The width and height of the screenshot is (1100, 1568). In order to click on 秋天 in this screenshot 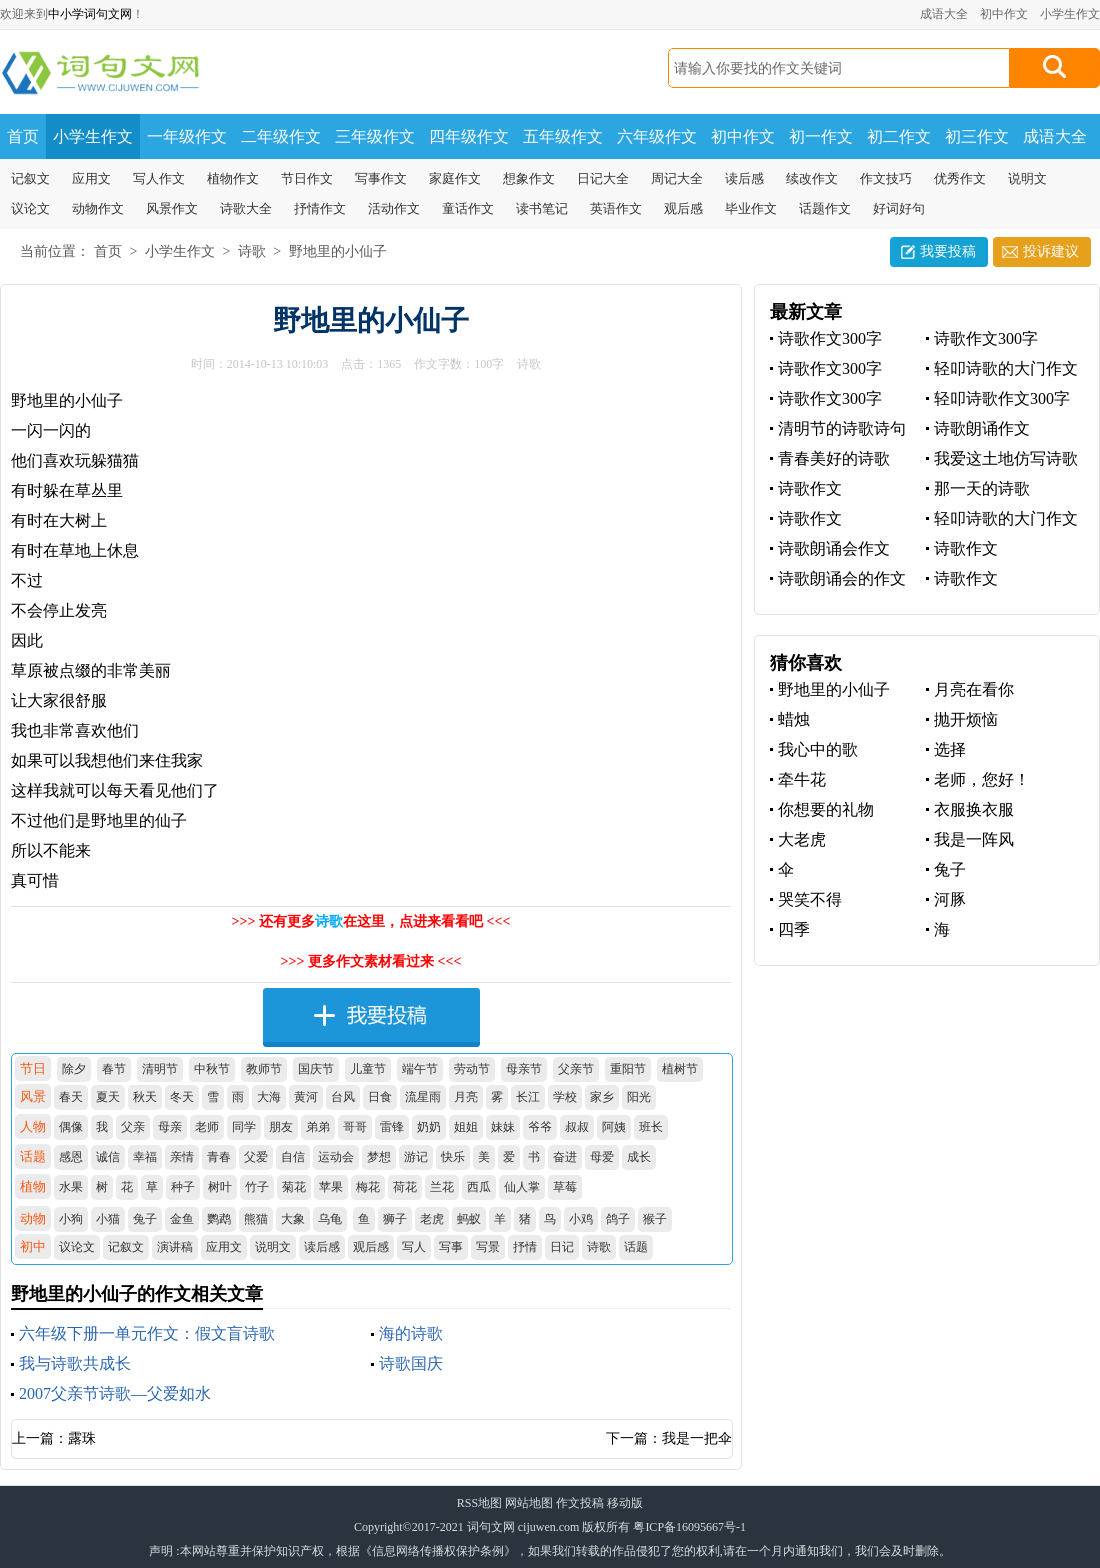, I will do `click(145, 1097)`.